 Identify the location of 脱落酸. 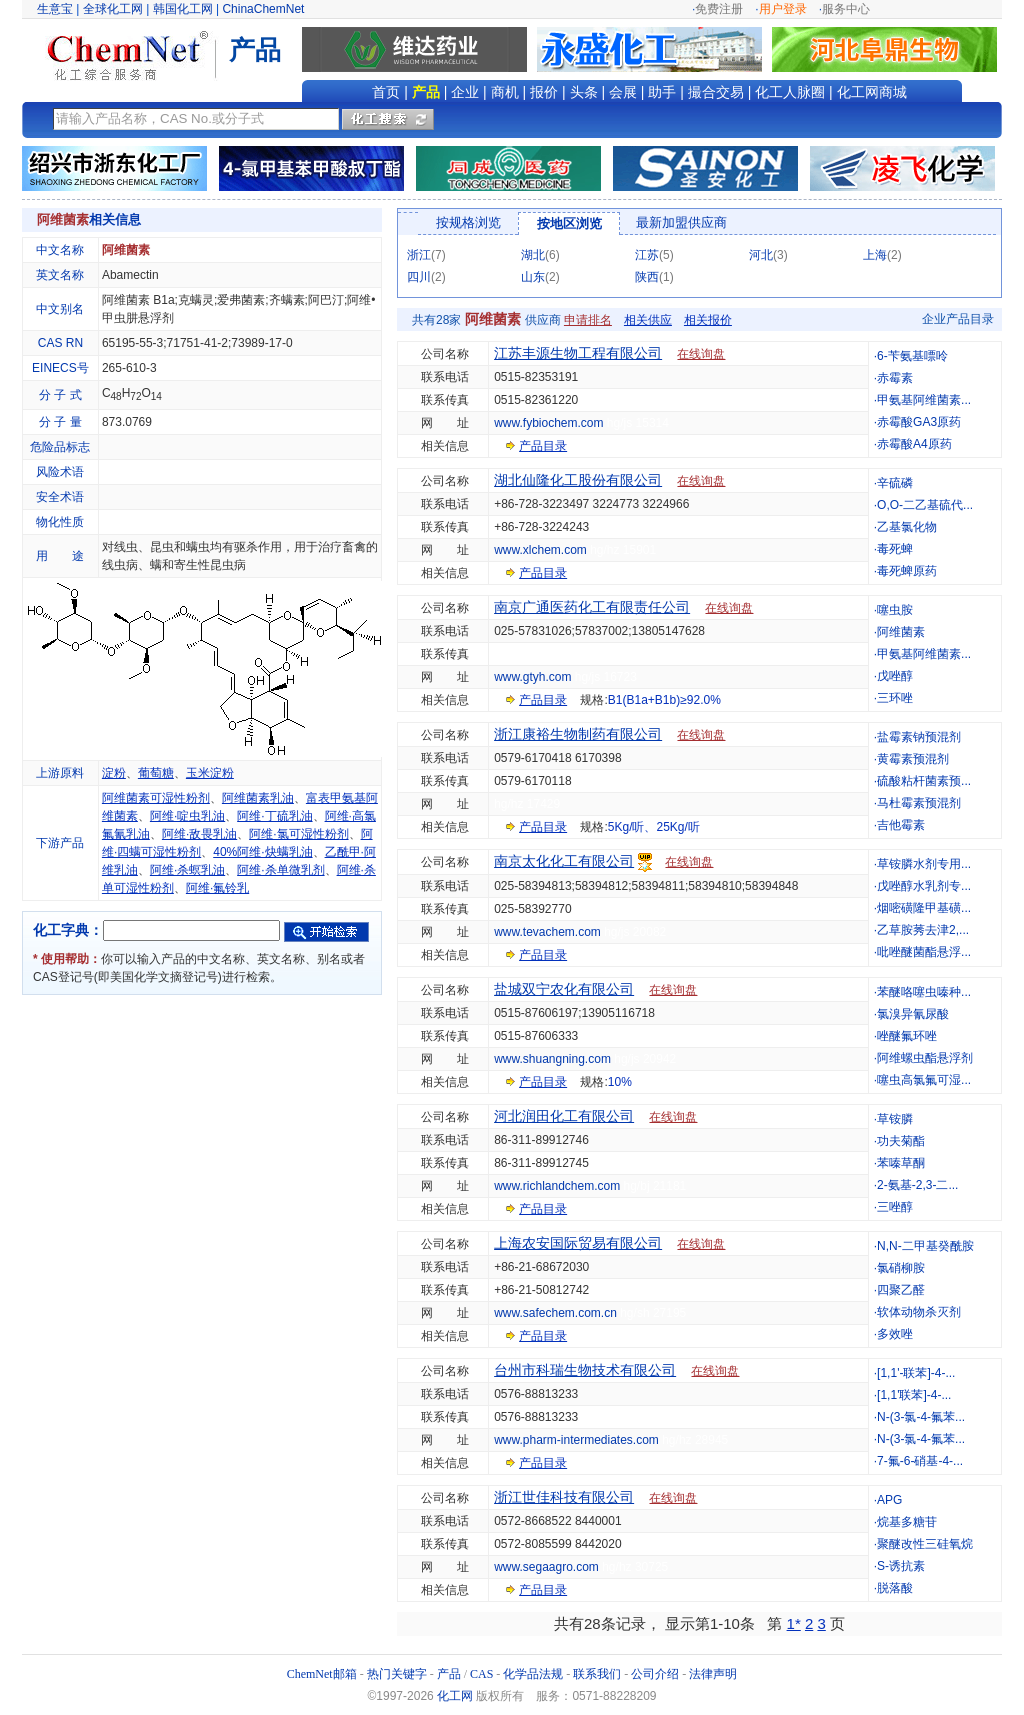
(895, 1588).